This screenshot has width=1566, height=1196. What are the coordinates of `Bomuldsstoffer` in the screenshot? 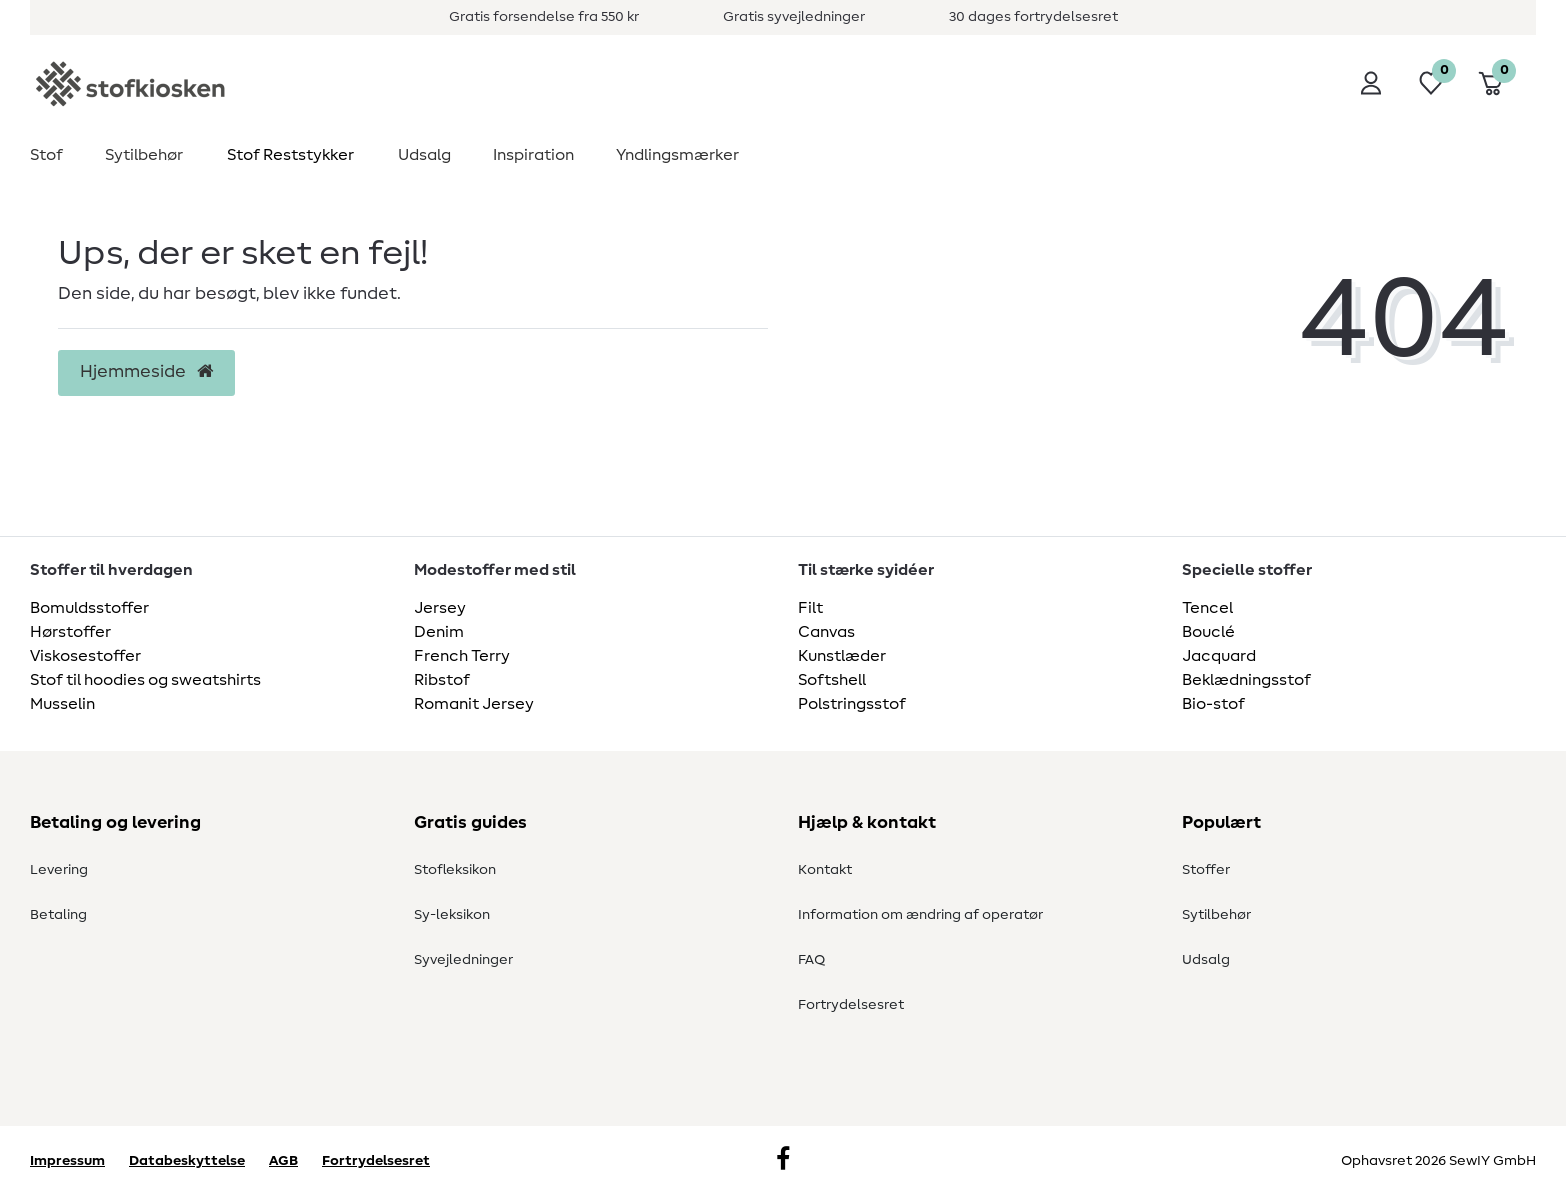 It's located at (89, 608).